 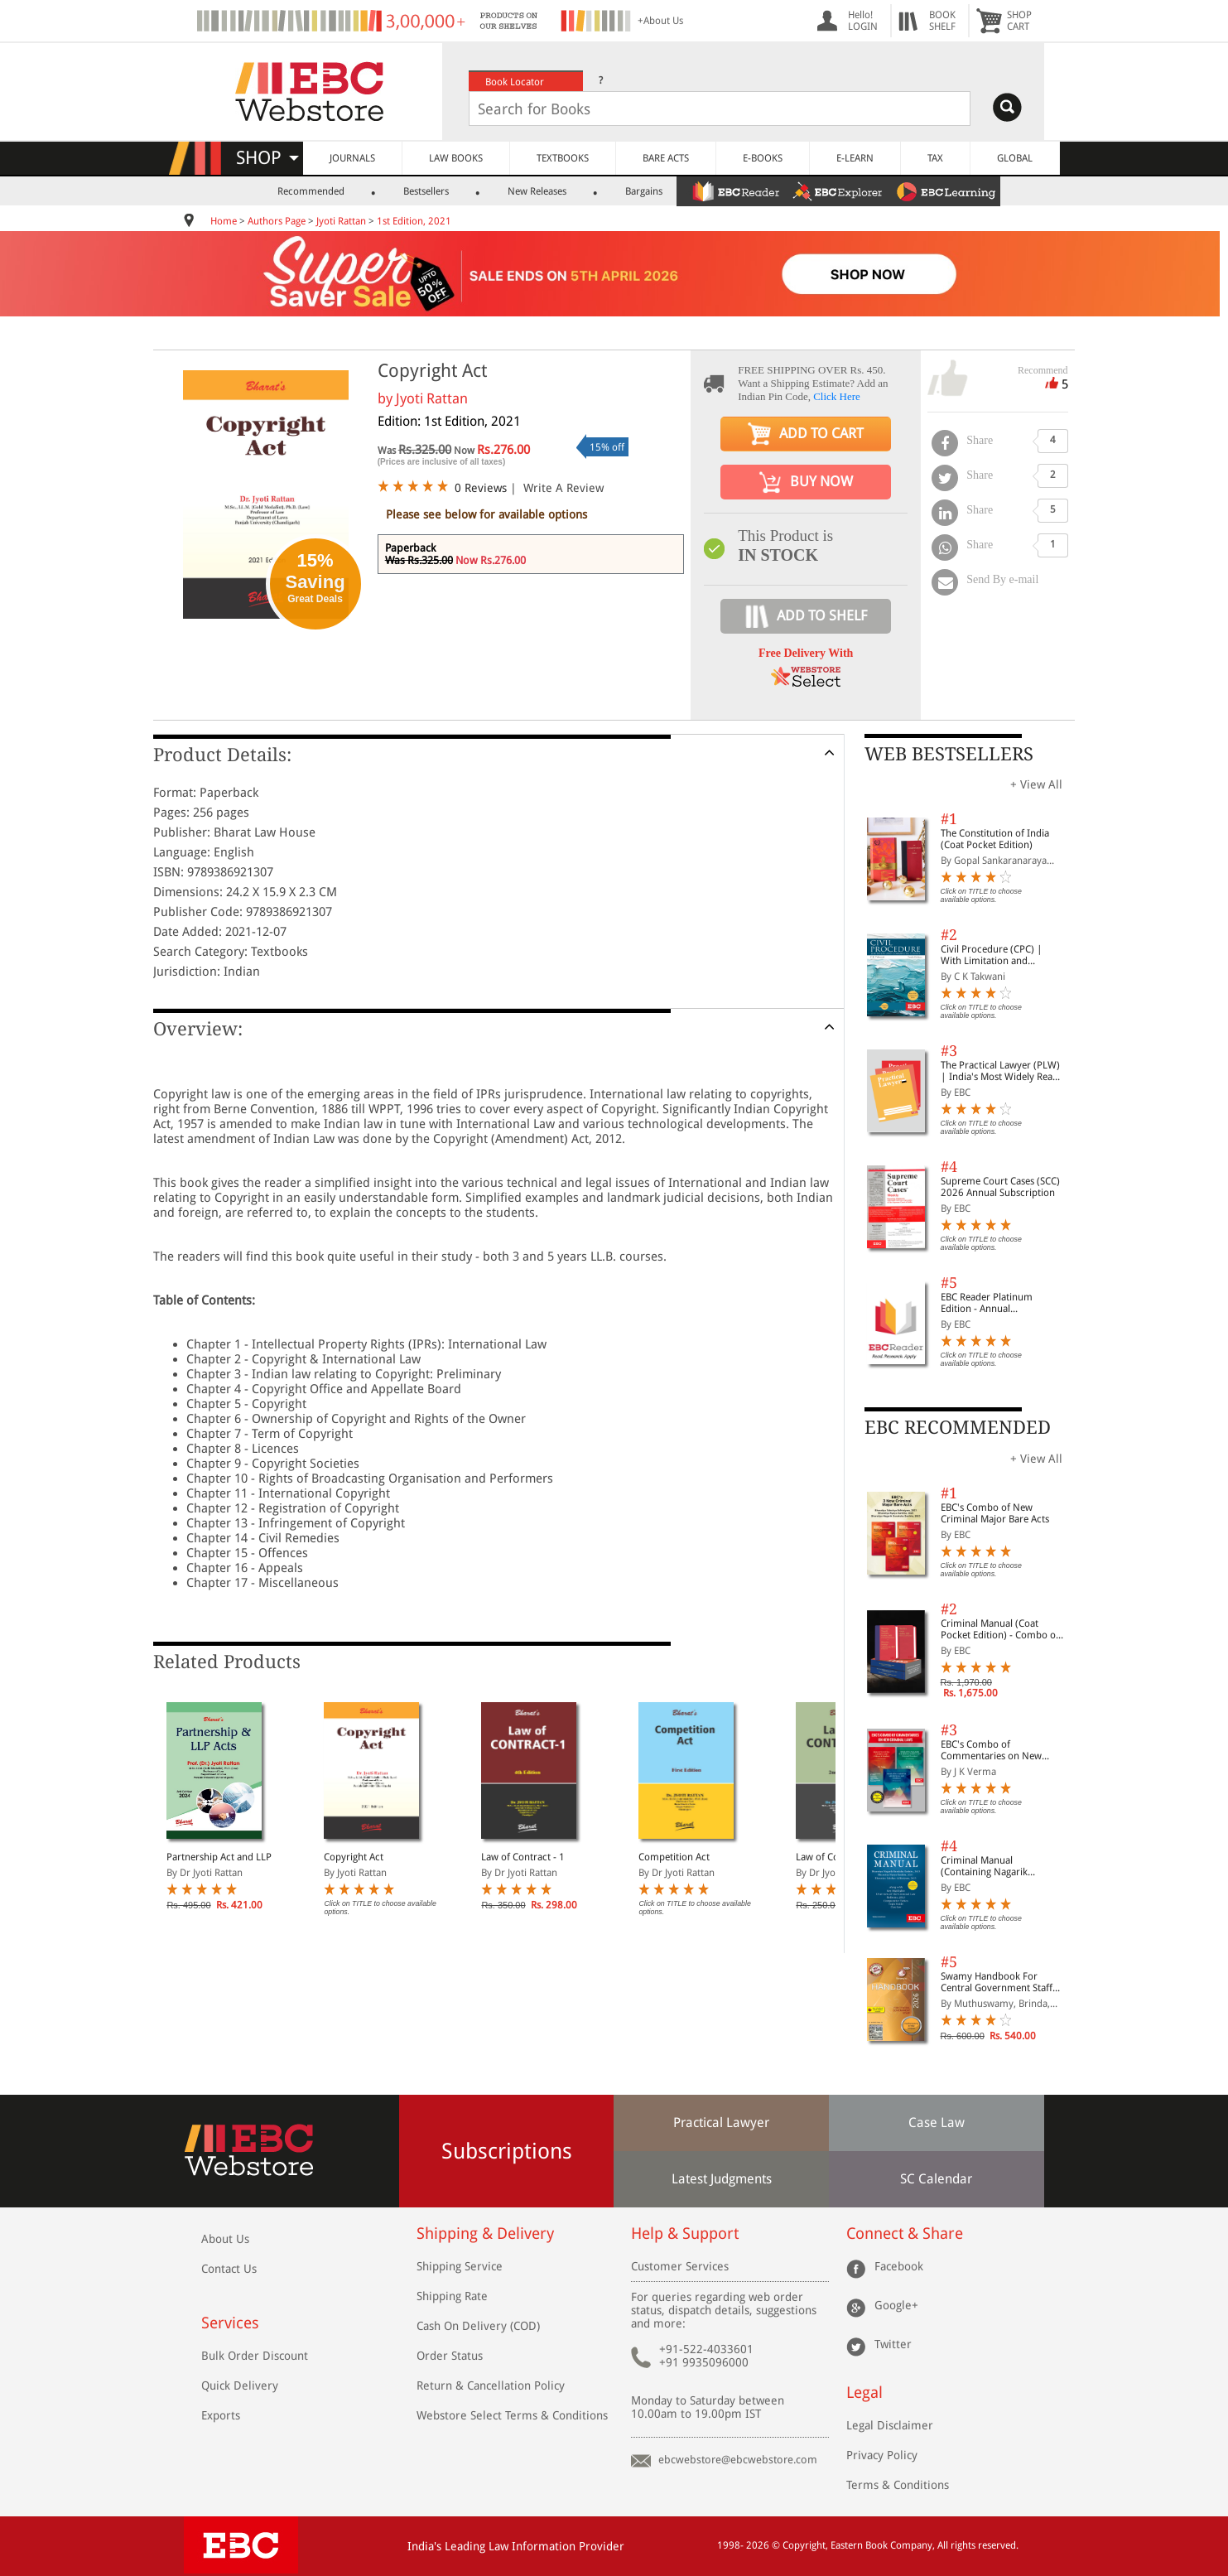 I want to click on TEXTBOOKS, so click(x=563, y=158).